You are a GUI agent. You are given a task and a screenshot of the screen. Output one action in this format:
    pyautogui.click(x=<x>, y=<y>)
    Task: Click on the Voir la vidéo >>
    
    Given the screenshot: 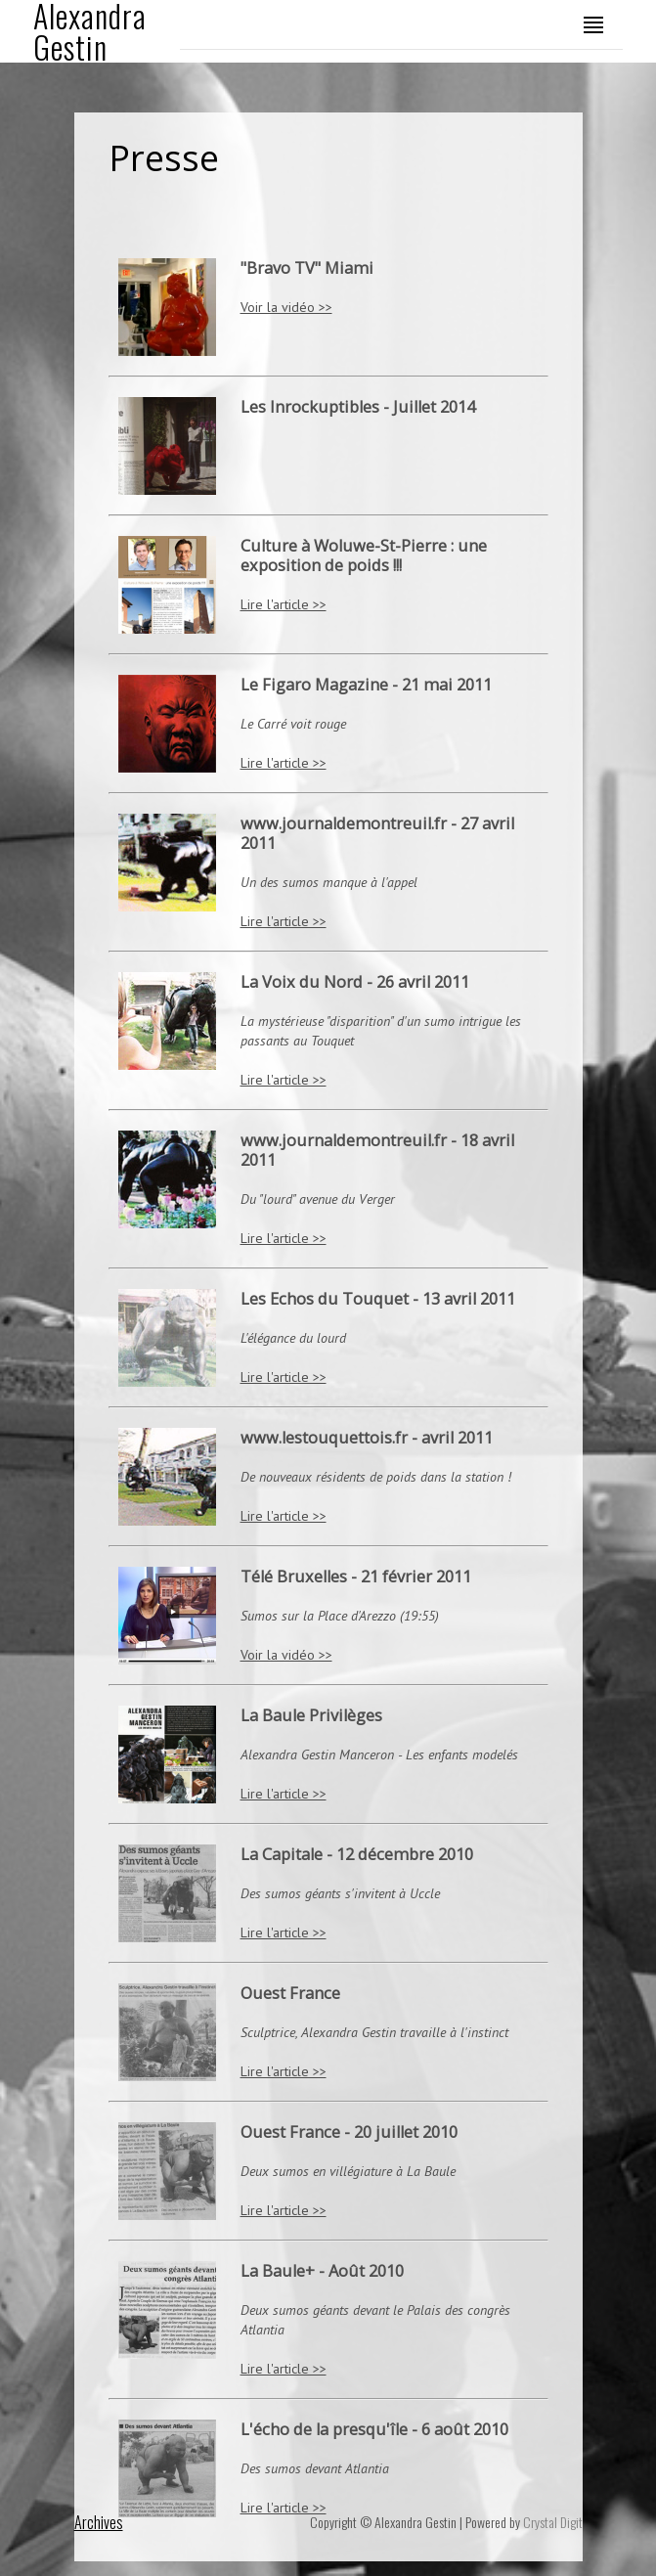 What is the action you would take?
    pyautogui.click(x=286, y=307)
    